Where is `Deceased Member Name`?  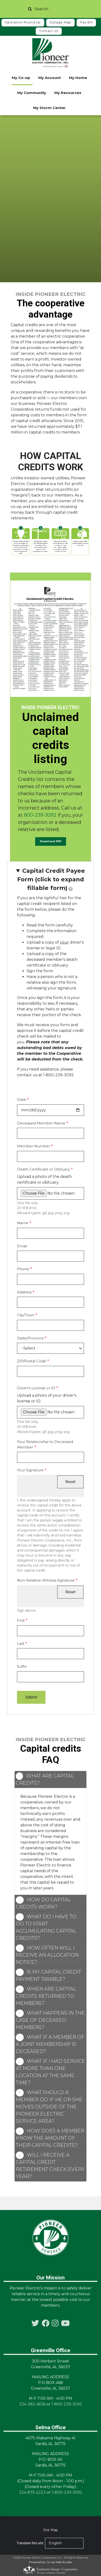 Deceased Member Name is located at coordinates (41, 1123).